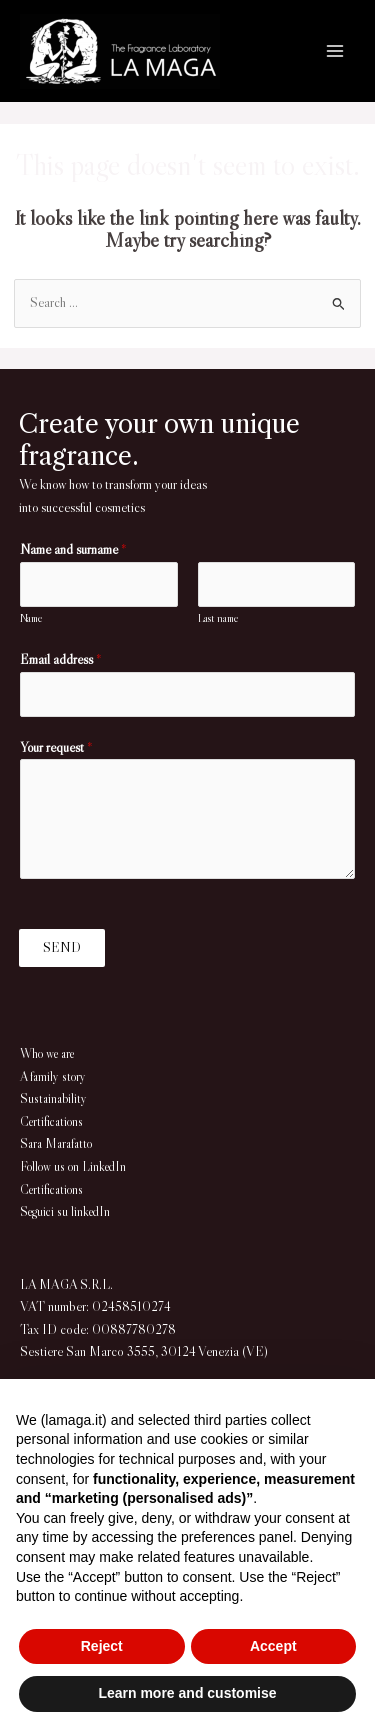 This screenshot has height=1734, width=375. I want to click on Seguici su linkedIn, so click(65, 1211).